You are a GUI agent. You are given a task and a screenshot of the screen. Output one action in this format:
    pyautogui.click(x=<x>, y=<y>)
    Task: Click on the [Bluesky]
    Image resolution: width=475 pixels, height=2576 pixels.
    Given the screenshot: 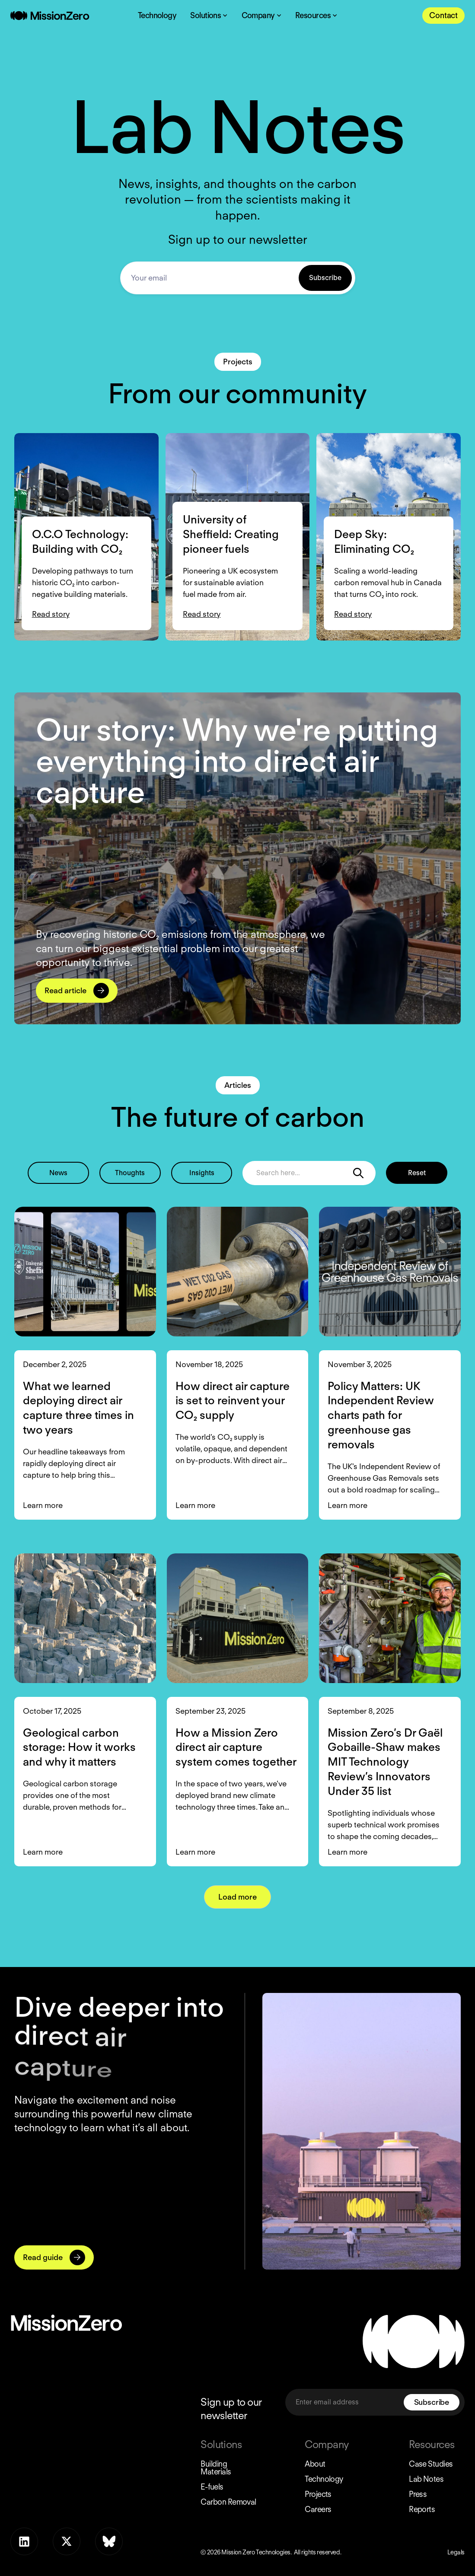 What is the action you would take?
    pyautogui.click(x=109, y=2541)
    